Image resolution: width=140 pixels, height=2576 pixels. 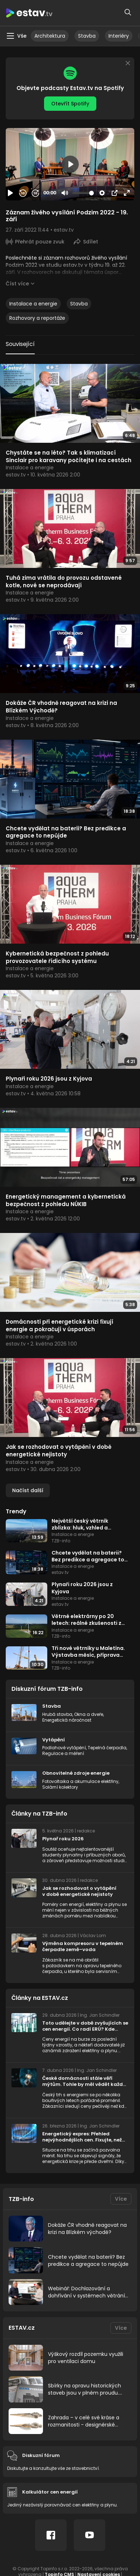 I want to click on Okna a dveře, so click(x=88, y=1714).